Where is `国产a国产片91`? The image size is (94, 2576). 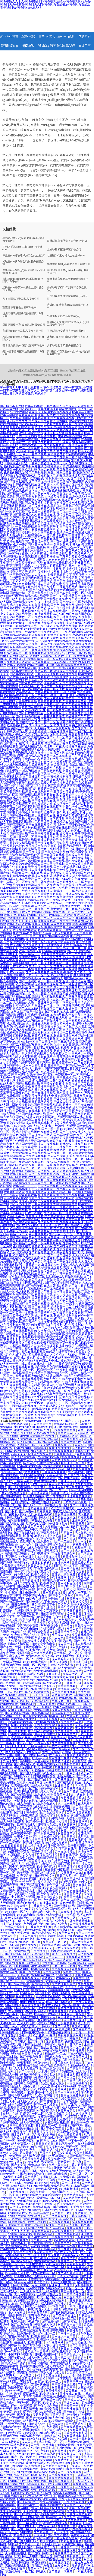
国产a国产片91 is located at coordinates (10, 1580).